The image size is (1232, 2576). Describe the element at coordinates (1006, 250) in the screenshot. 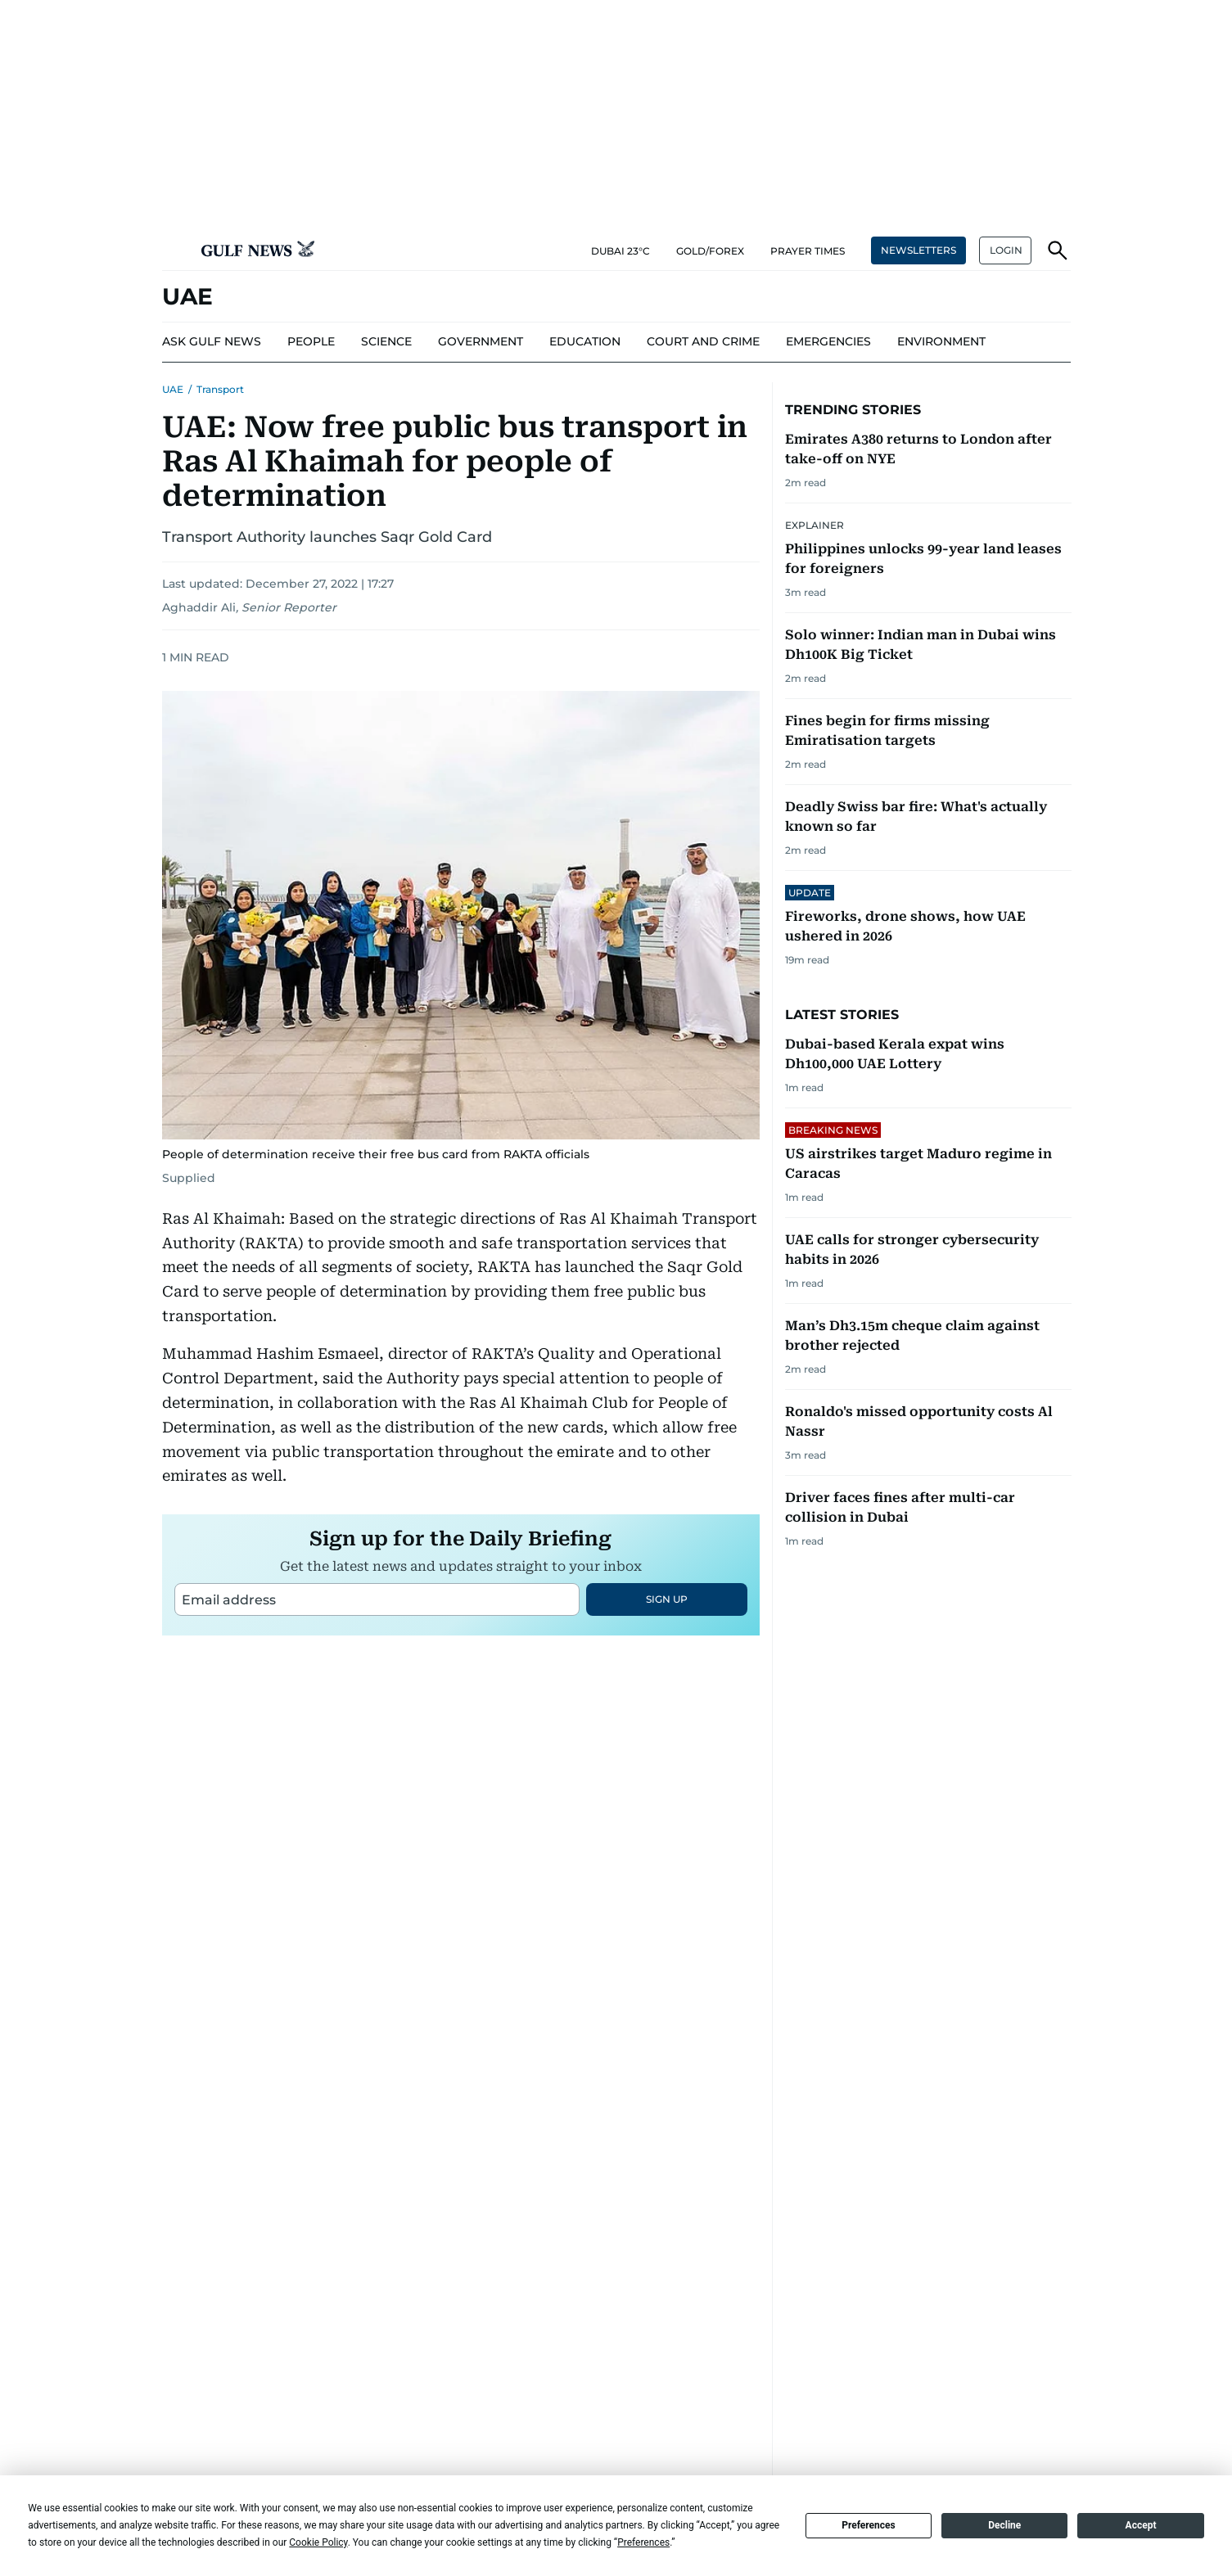

I see `LOGIN [button]` at that location.